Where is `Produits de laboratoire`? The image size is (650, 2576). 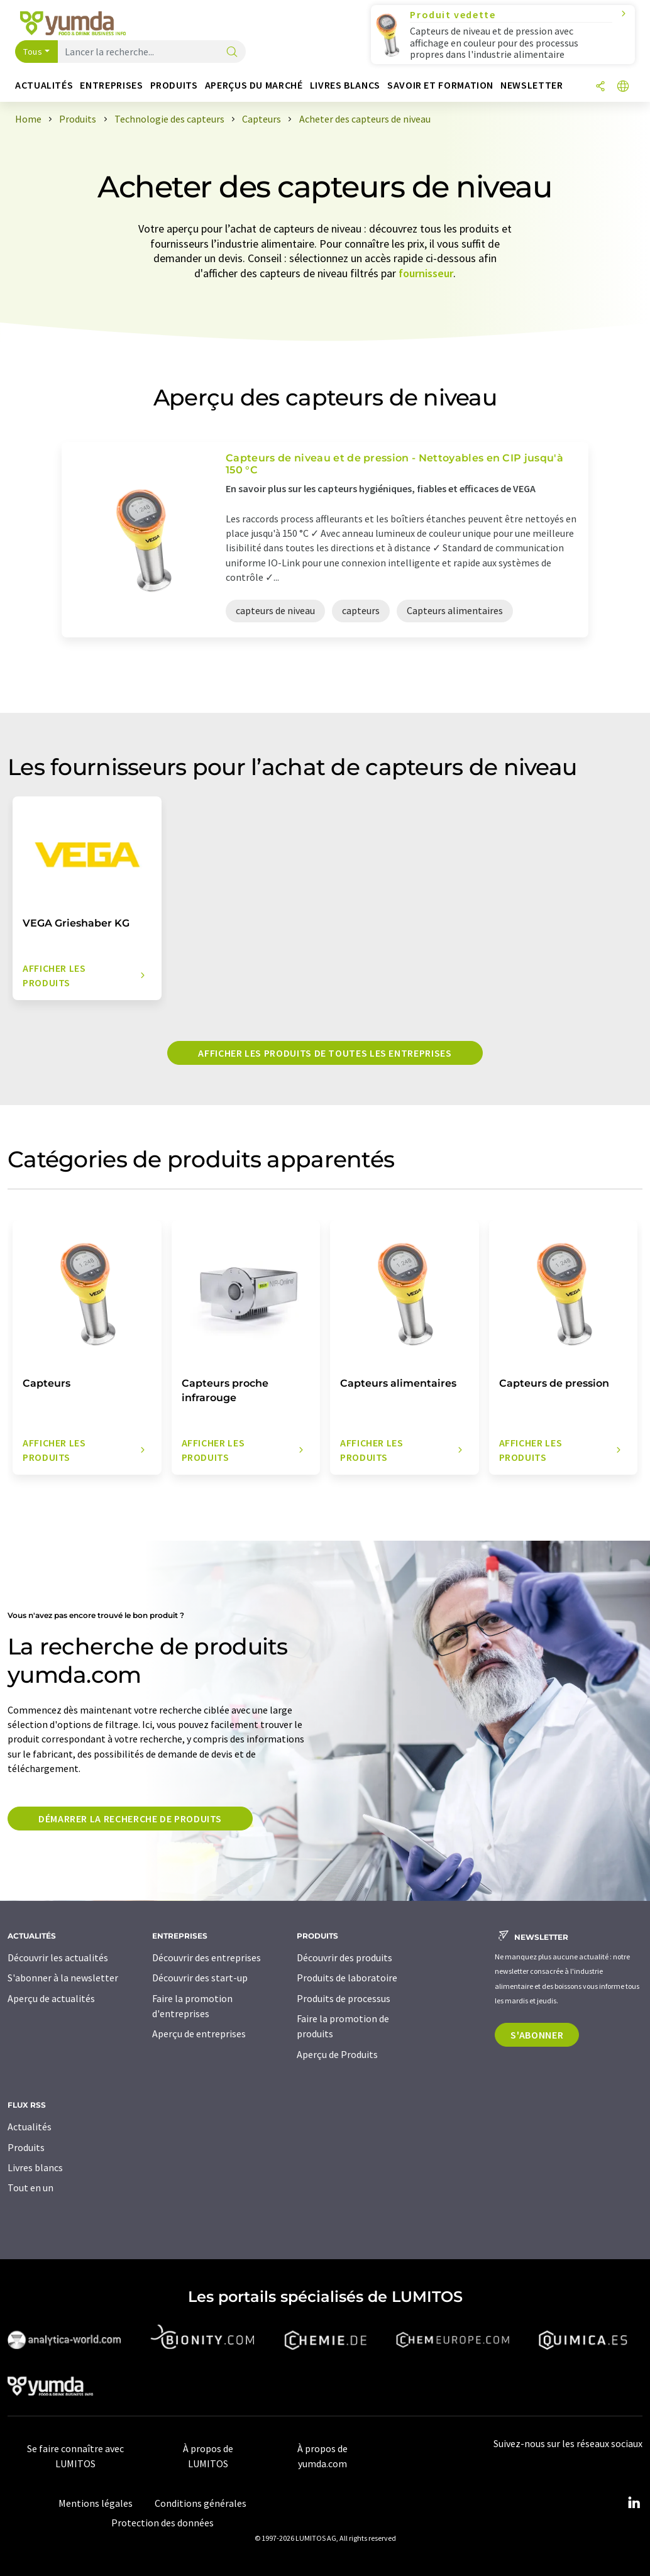
Produits de laboratoire is located at coordinates (347, 1977).